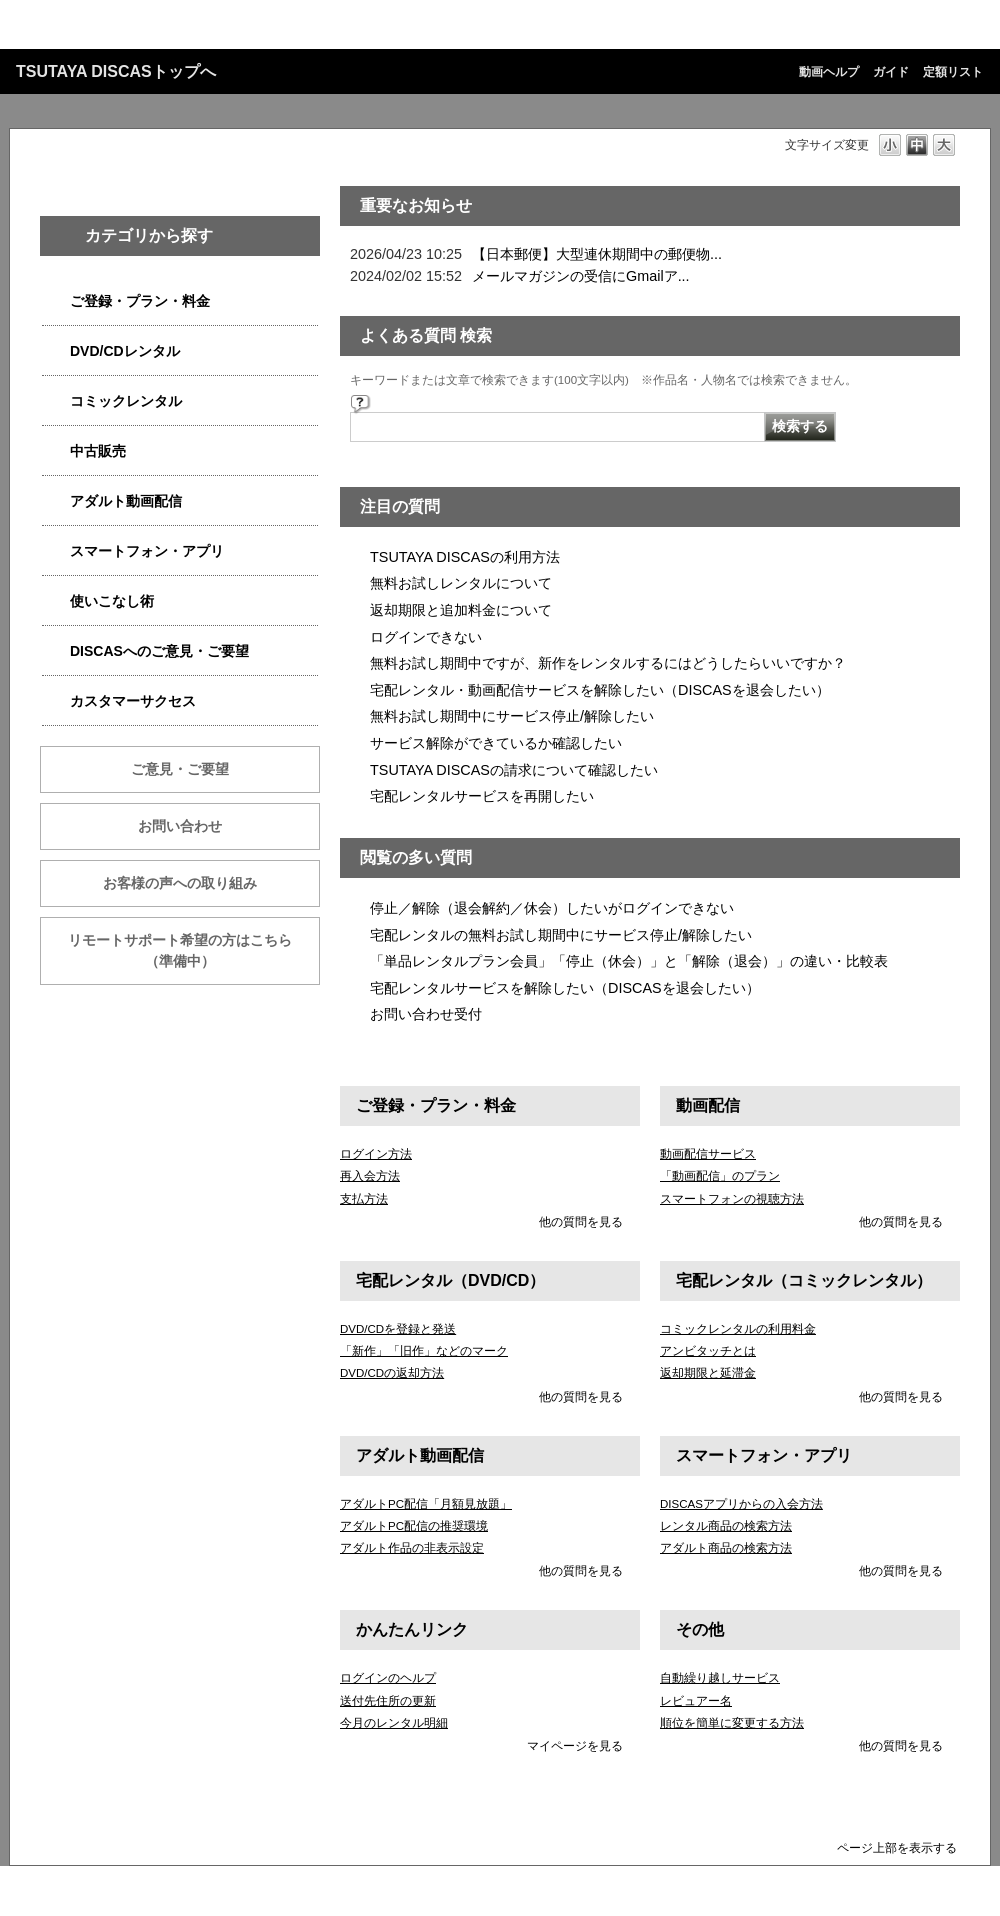 This screenshot has width=1000, height=1916. I want to click on 動画ヘルプ, so click(829, 72).